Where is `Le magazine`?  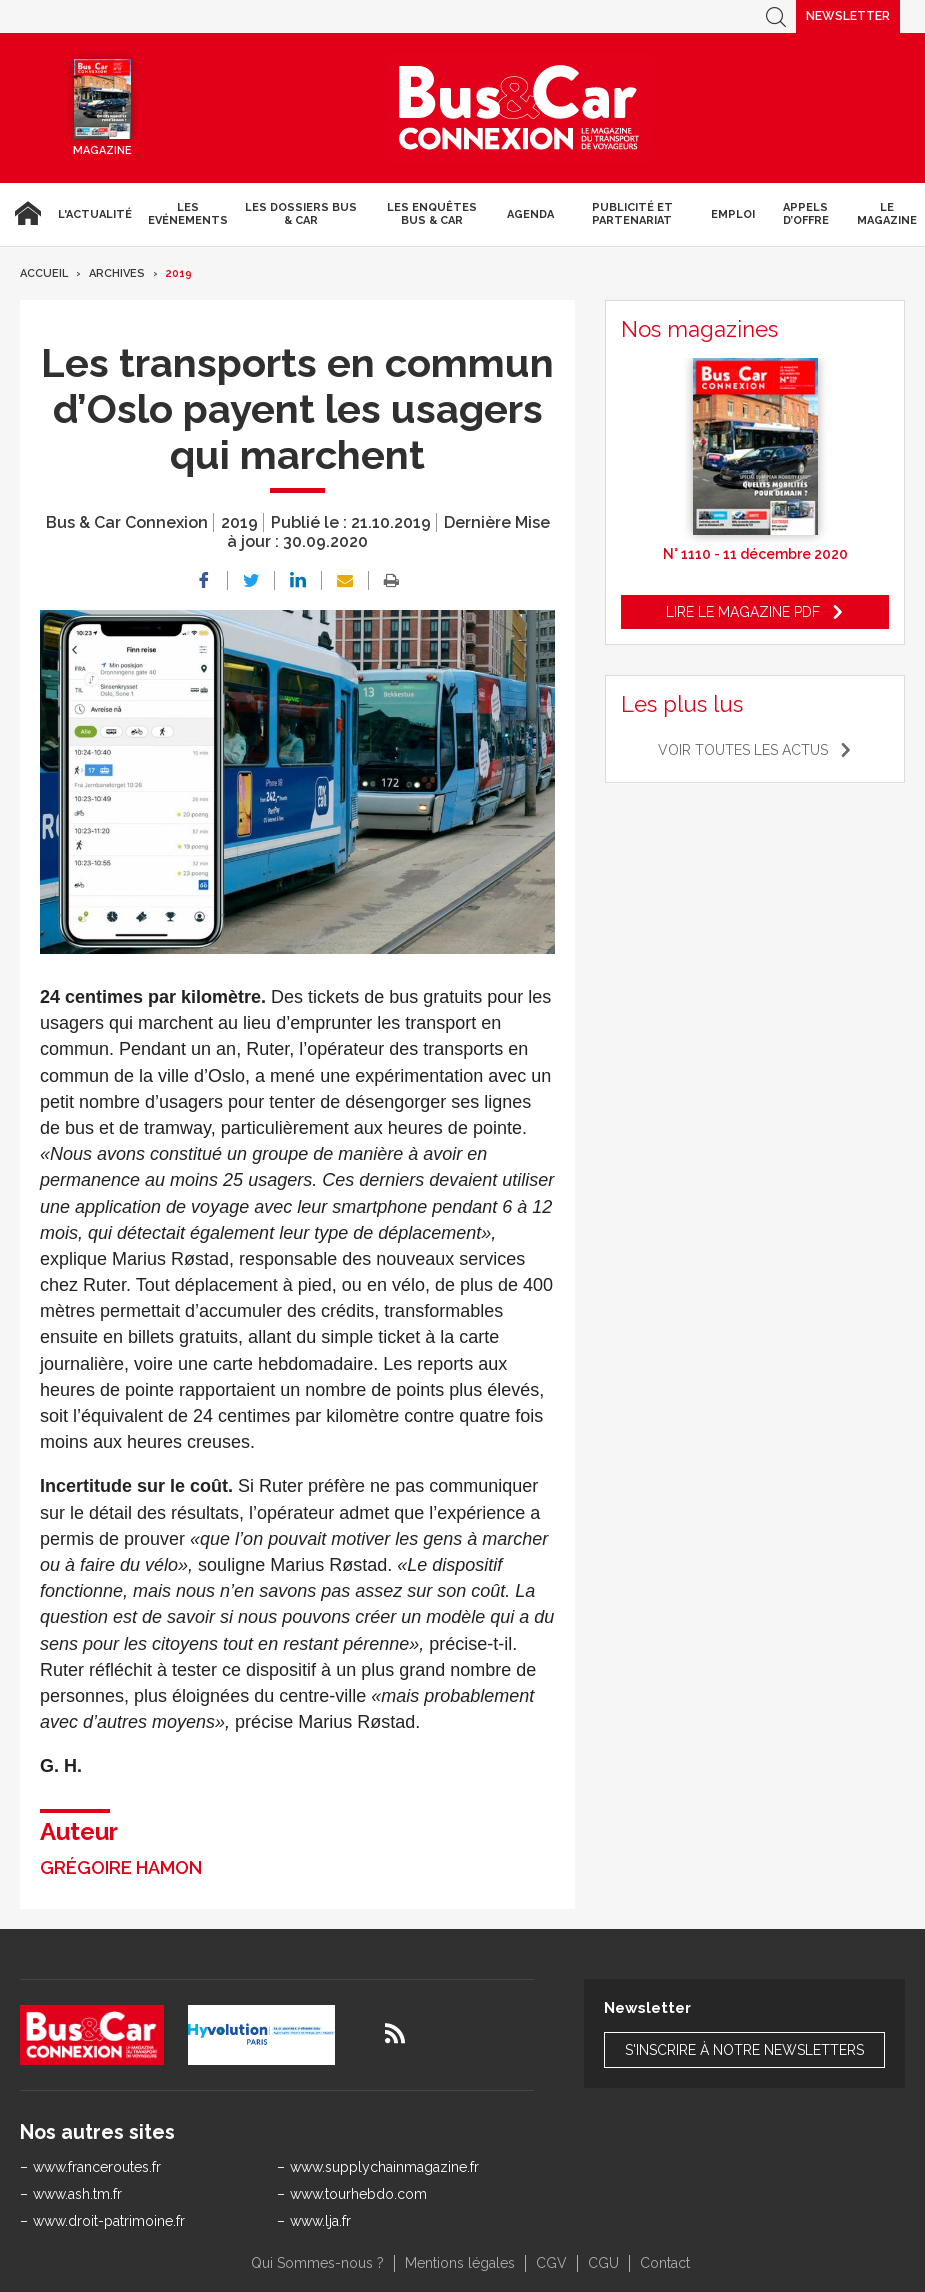 Le magazine is located at coordinates (887, 214).